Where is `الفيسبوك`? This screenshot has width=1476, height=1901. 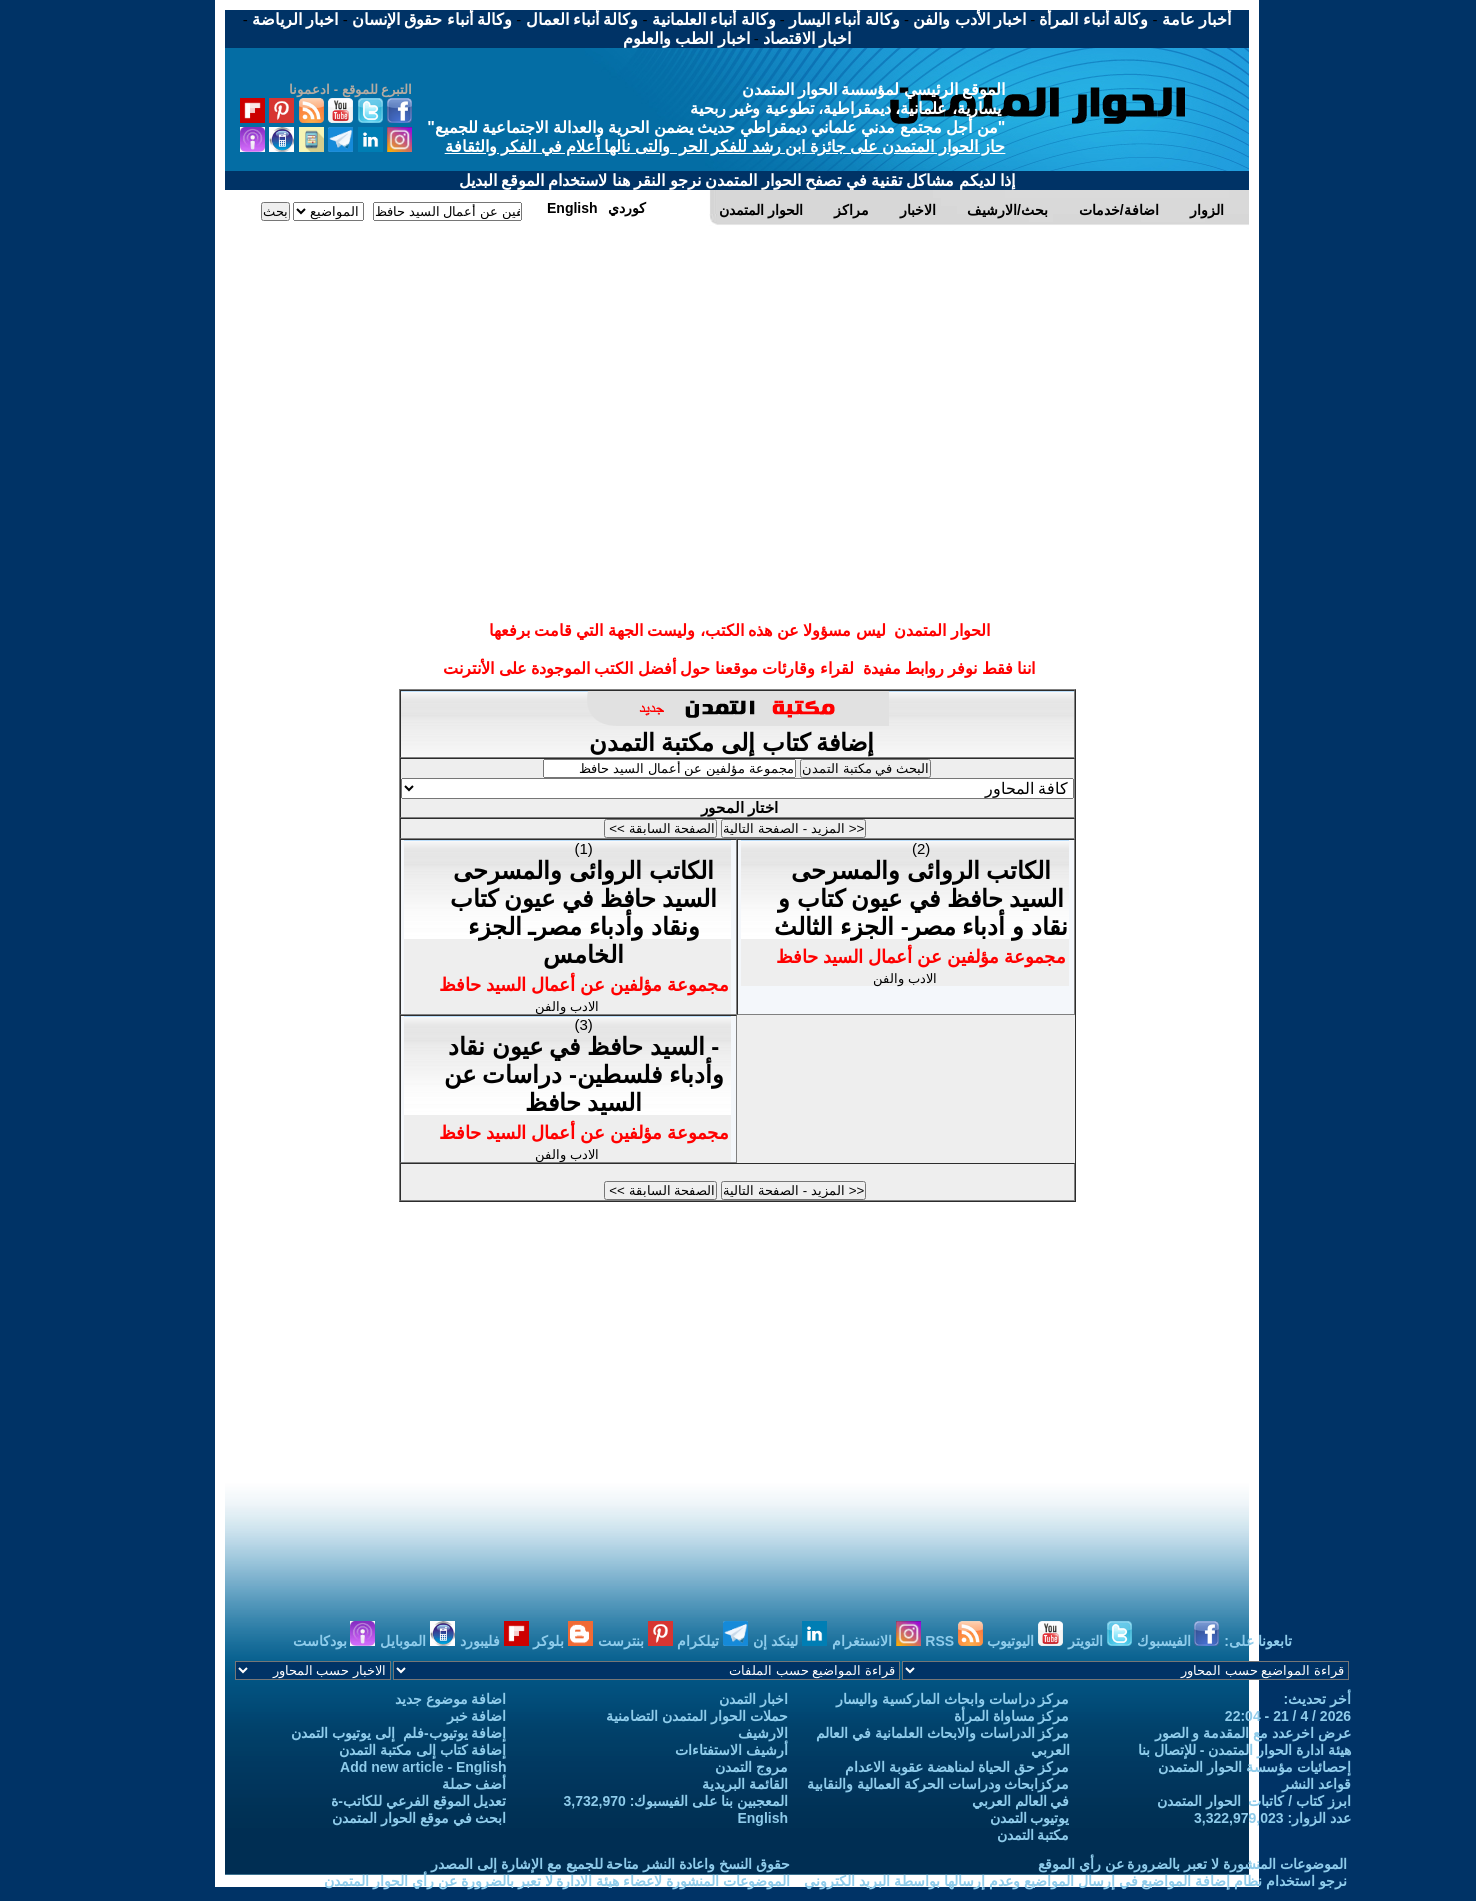 الفيسبوك is located at coordinates (1178, 1641).